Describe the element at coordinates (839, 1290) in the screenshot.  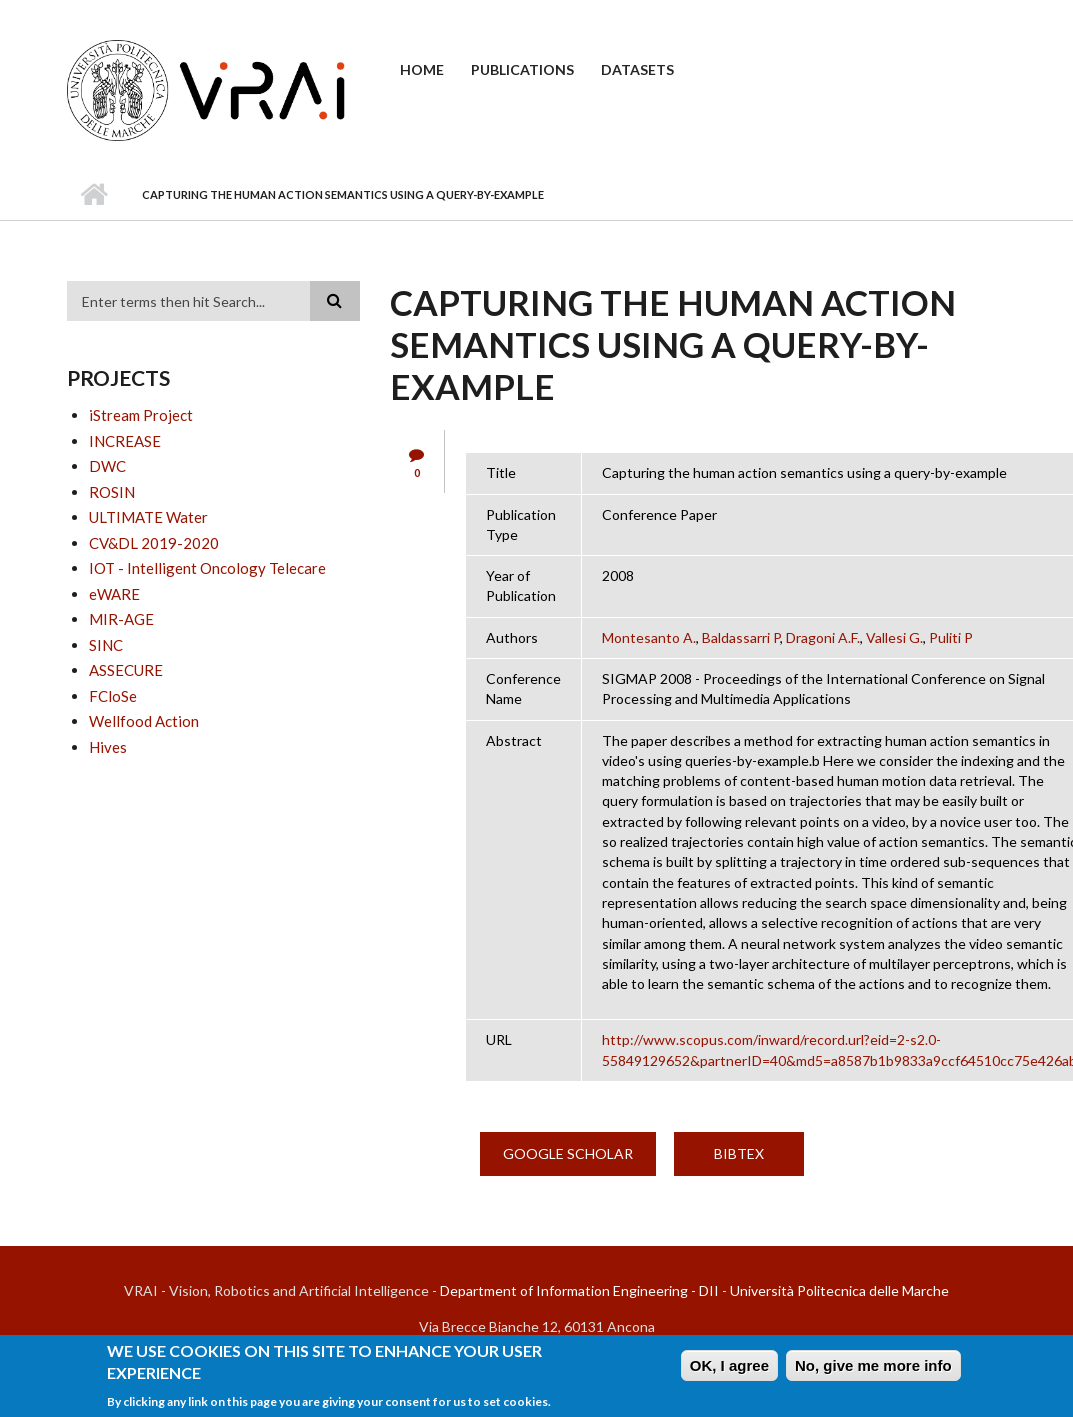
I see `Università Politecnica delle Marche` at that location.